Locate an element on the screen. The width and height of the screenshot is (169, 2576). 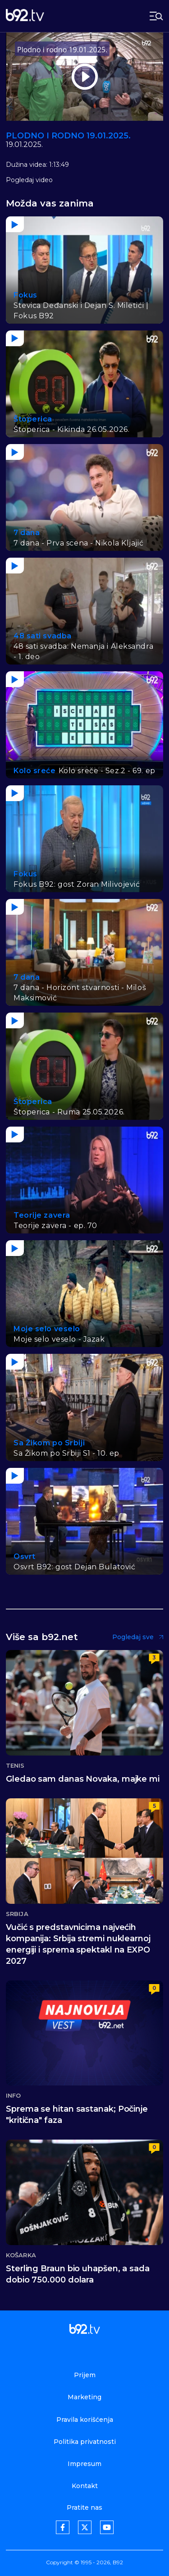
Pravila korišćenja is located at coordinates (84, 2420).